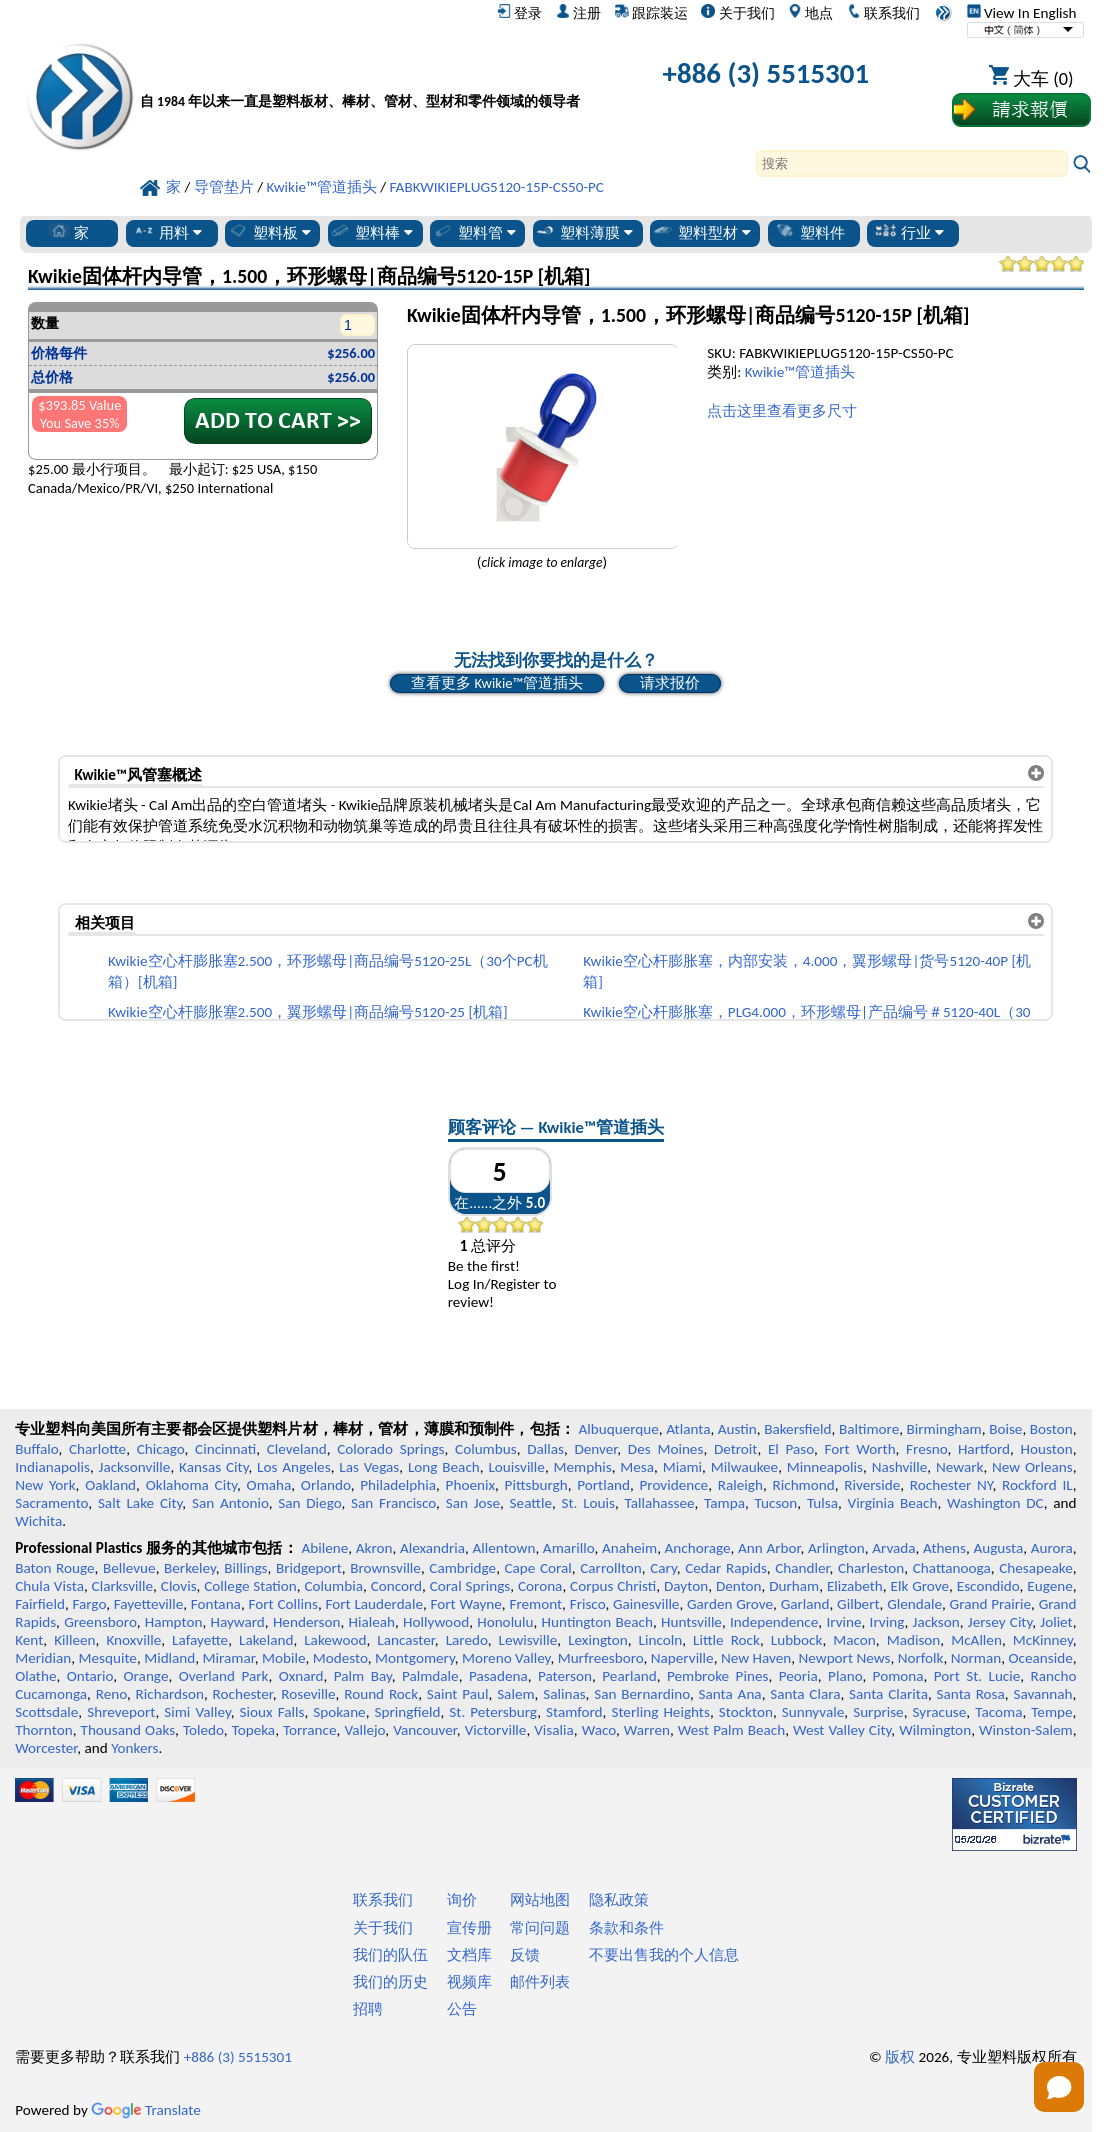 The image size is (1114, 2132). I want to click on Kansas City, so click(213, 1467).